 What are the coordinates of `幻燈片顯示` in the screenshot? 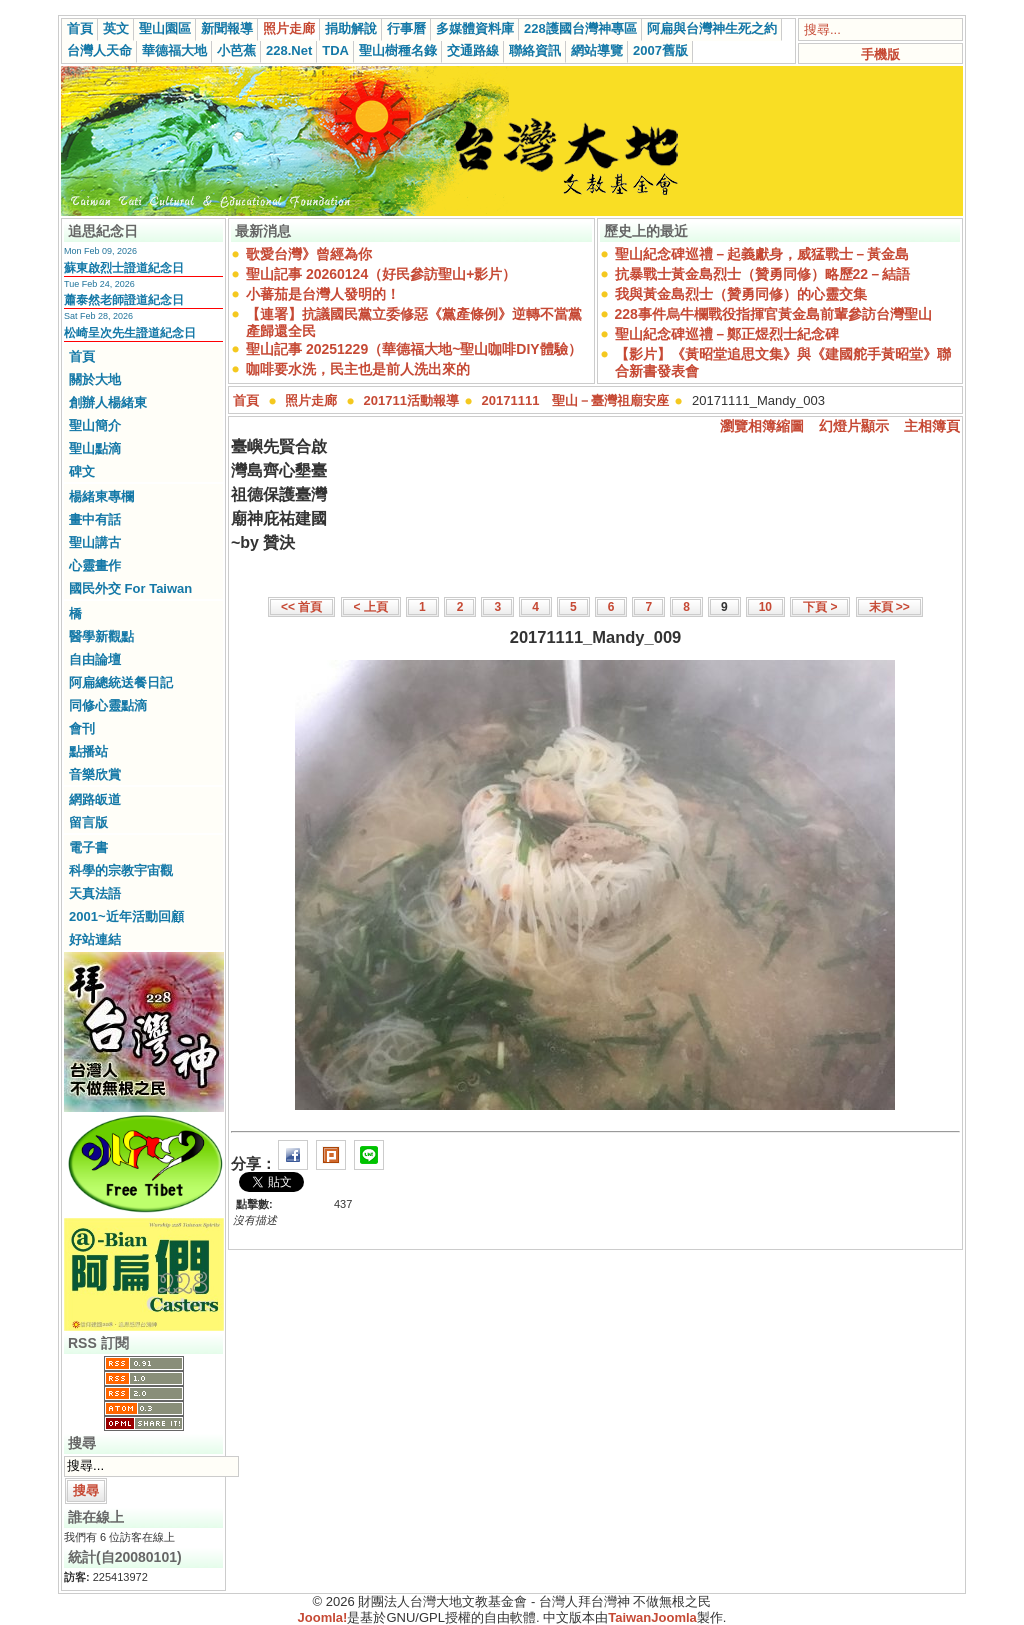 It's located at (854, 426).